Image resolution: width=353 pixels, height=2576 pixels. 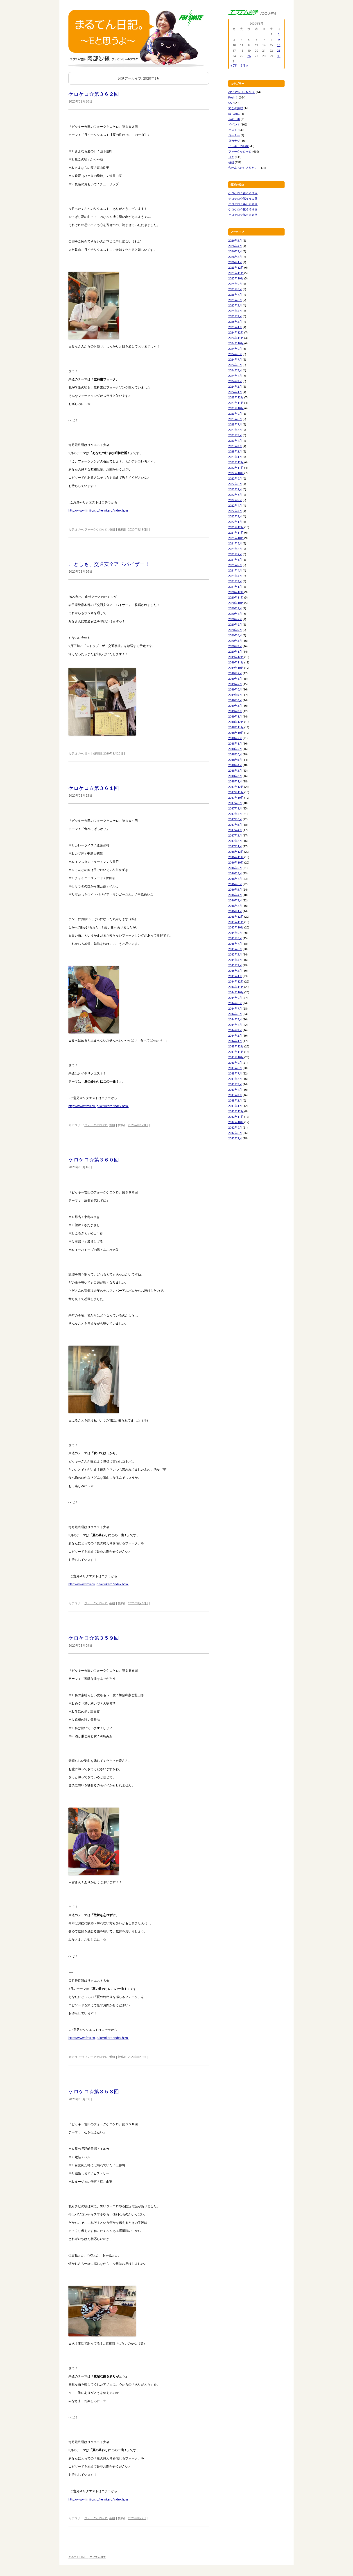 What do you see at coordinates (235, 257) in the screenshot?
I see `2026年2月` at bounding box center [235, 257].